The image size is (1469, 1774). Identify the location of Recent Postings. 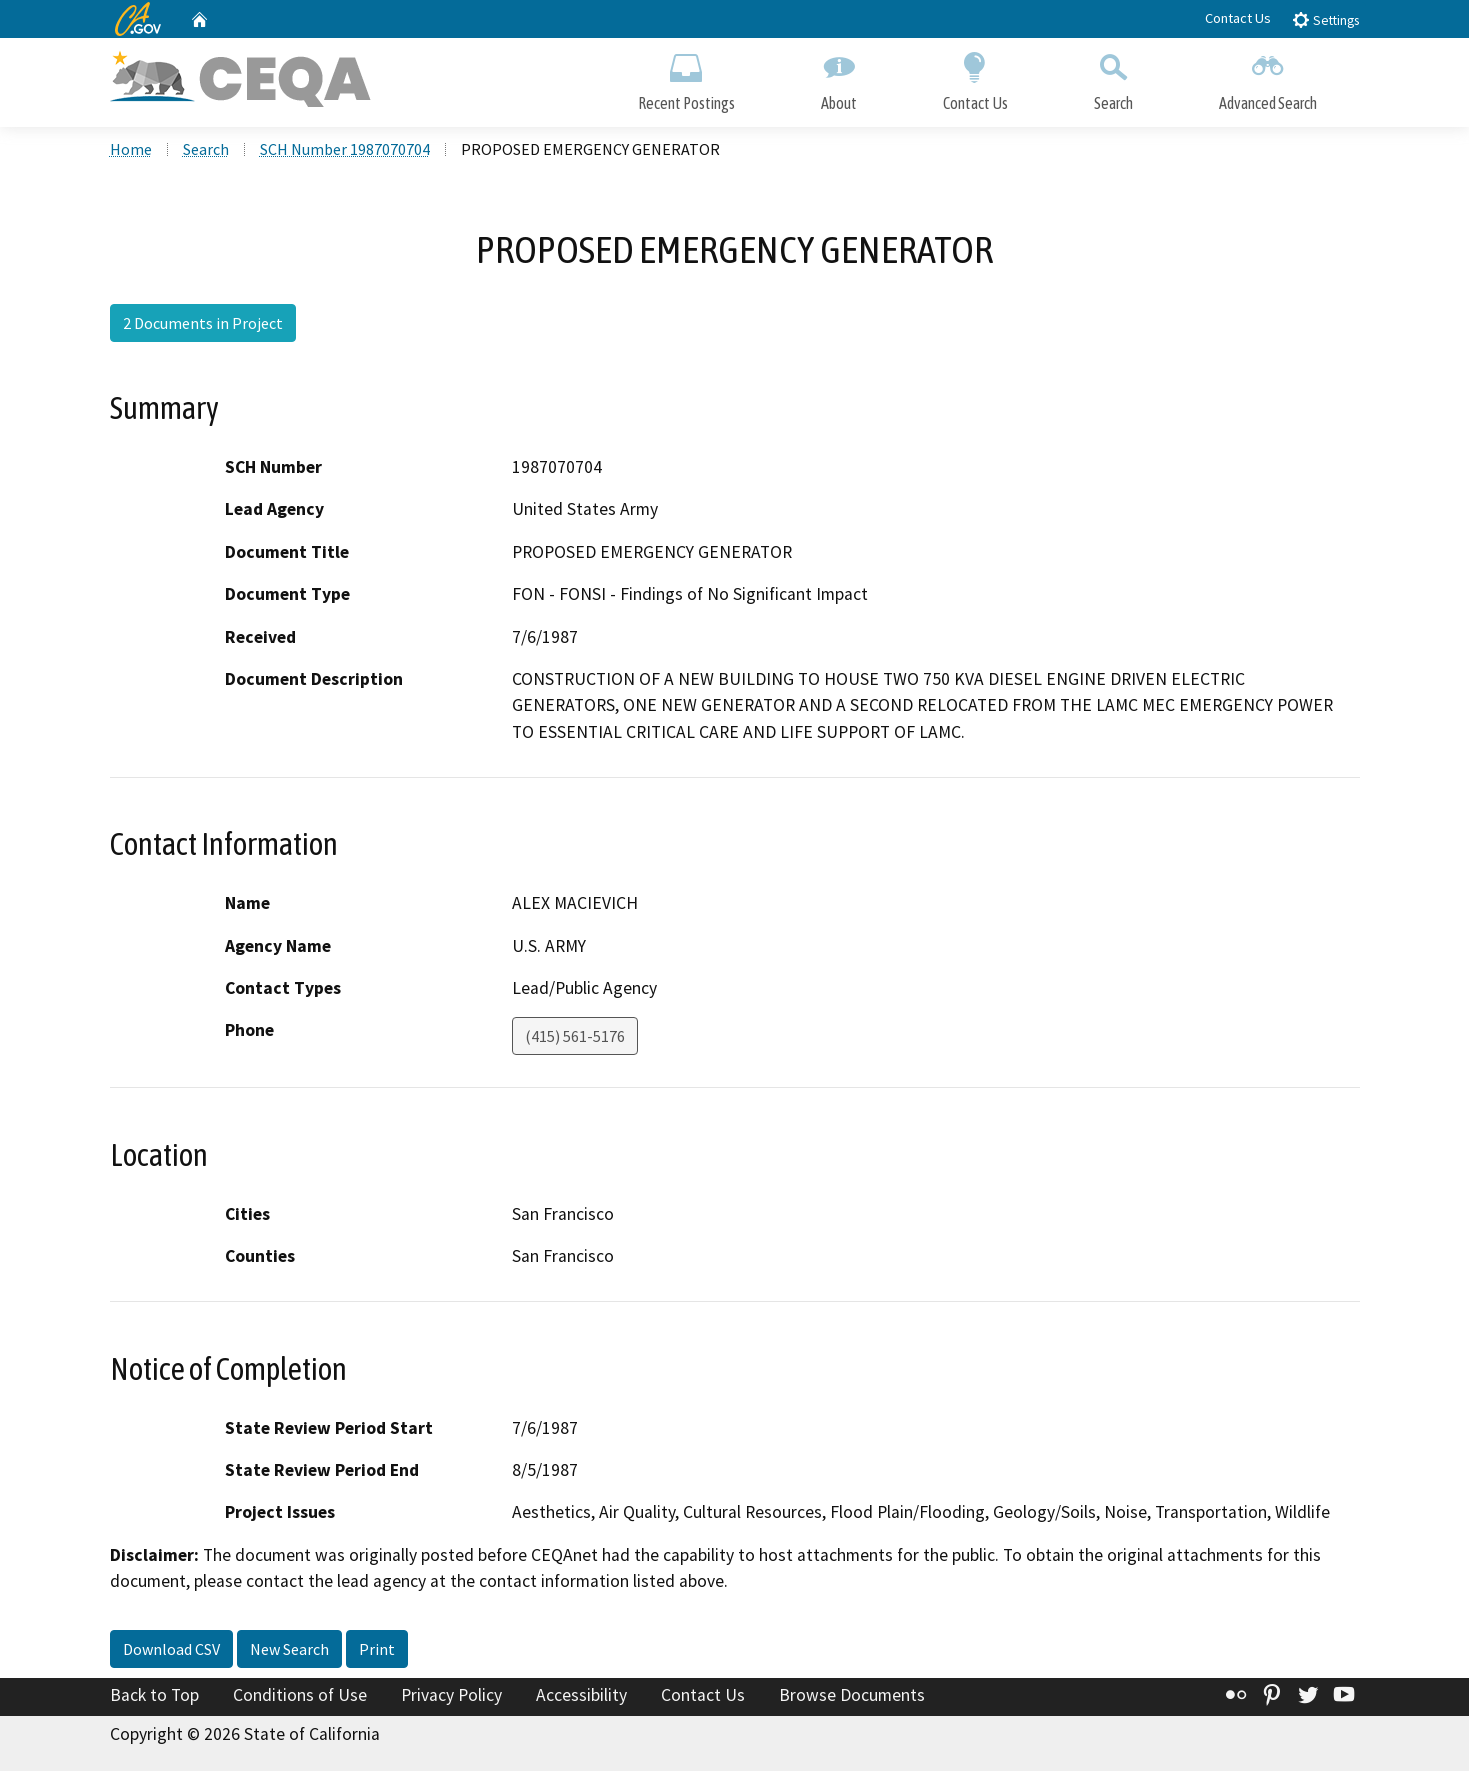
(686, 77).